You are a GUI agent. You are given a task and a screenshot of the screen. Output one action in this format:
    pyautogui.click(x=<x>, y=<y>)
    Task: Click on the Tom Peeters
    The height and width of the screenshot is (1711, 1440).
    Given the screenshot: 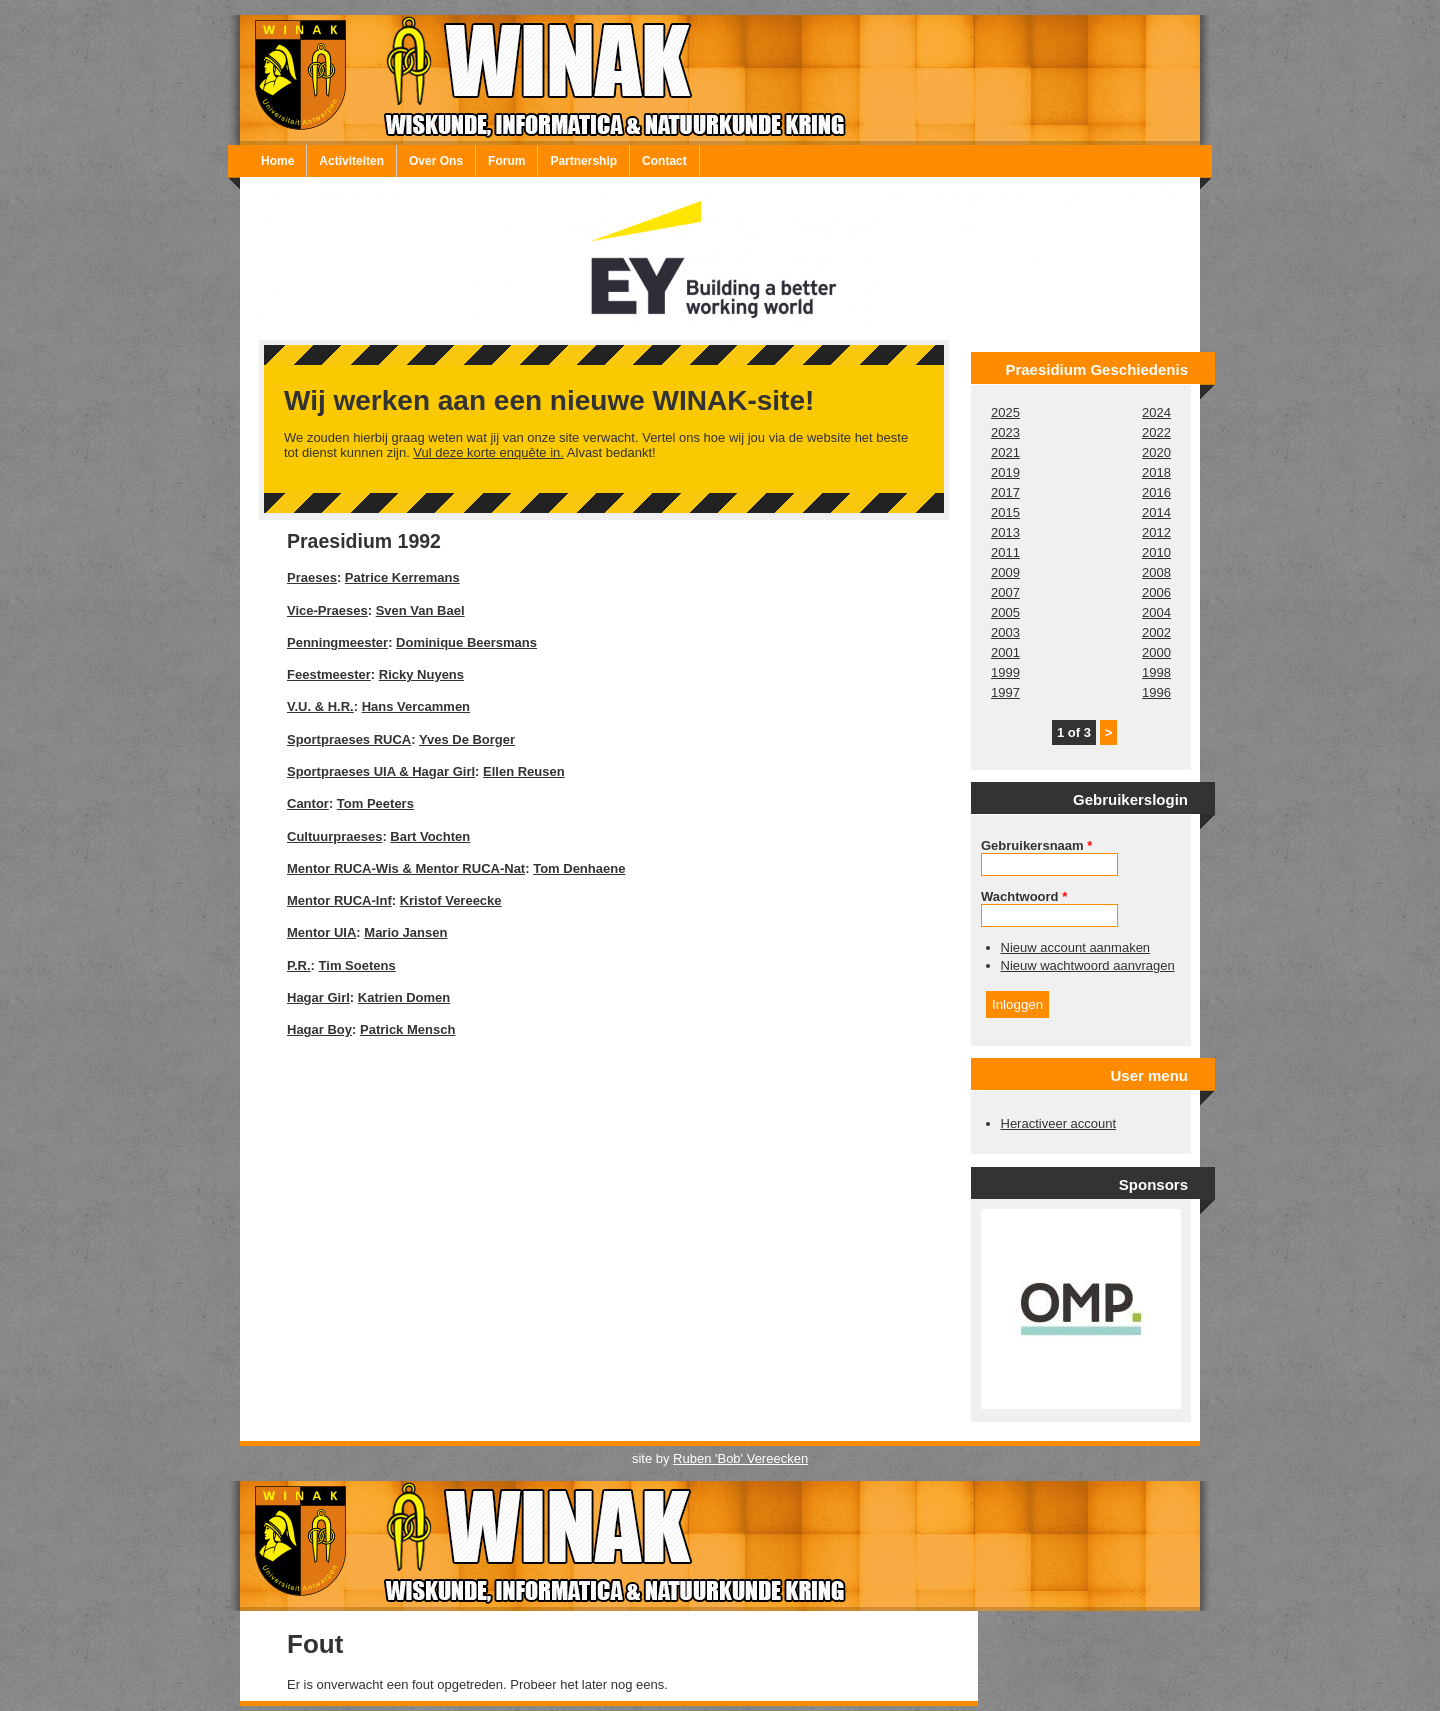 What is the action you would take?
    pyautogui.click(x=375, y=803)
    